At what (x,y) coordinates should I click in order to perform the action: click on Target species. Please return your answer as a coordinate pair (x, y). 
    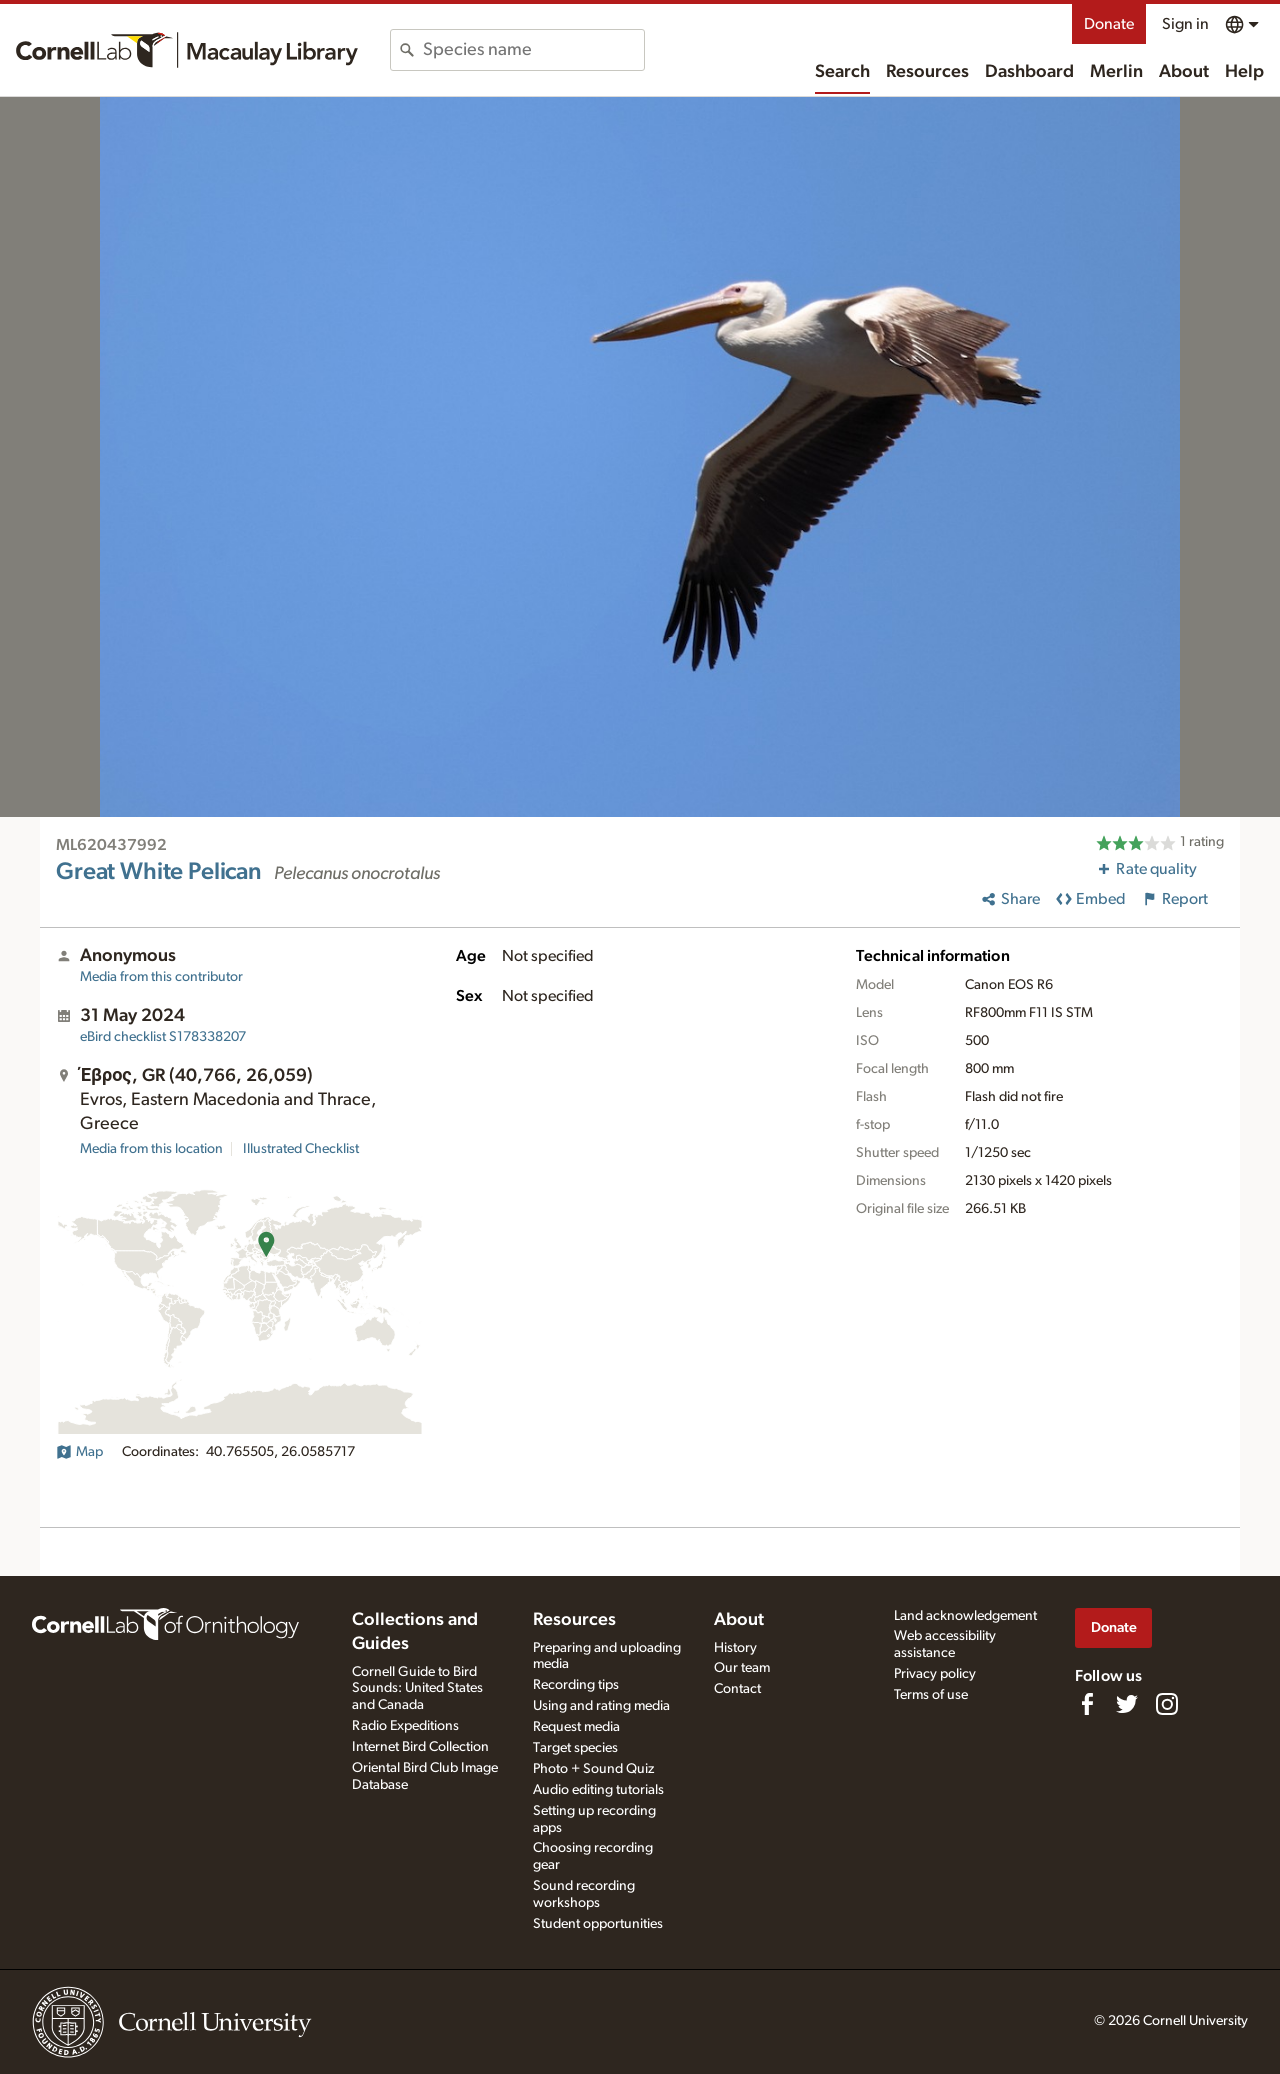
    Looking at the image, I should click on (575, 1748).